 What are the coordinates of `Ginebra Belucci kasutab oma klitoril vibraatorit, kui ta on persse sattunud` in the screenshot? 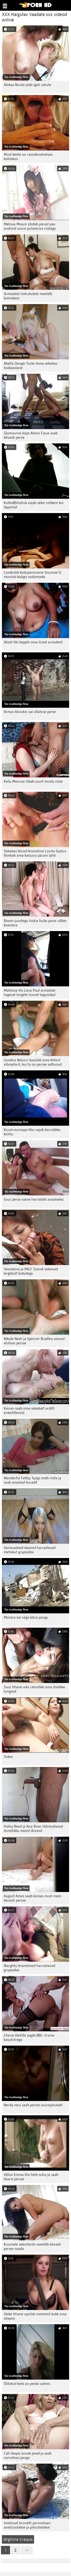 It's located at (33, 1062).